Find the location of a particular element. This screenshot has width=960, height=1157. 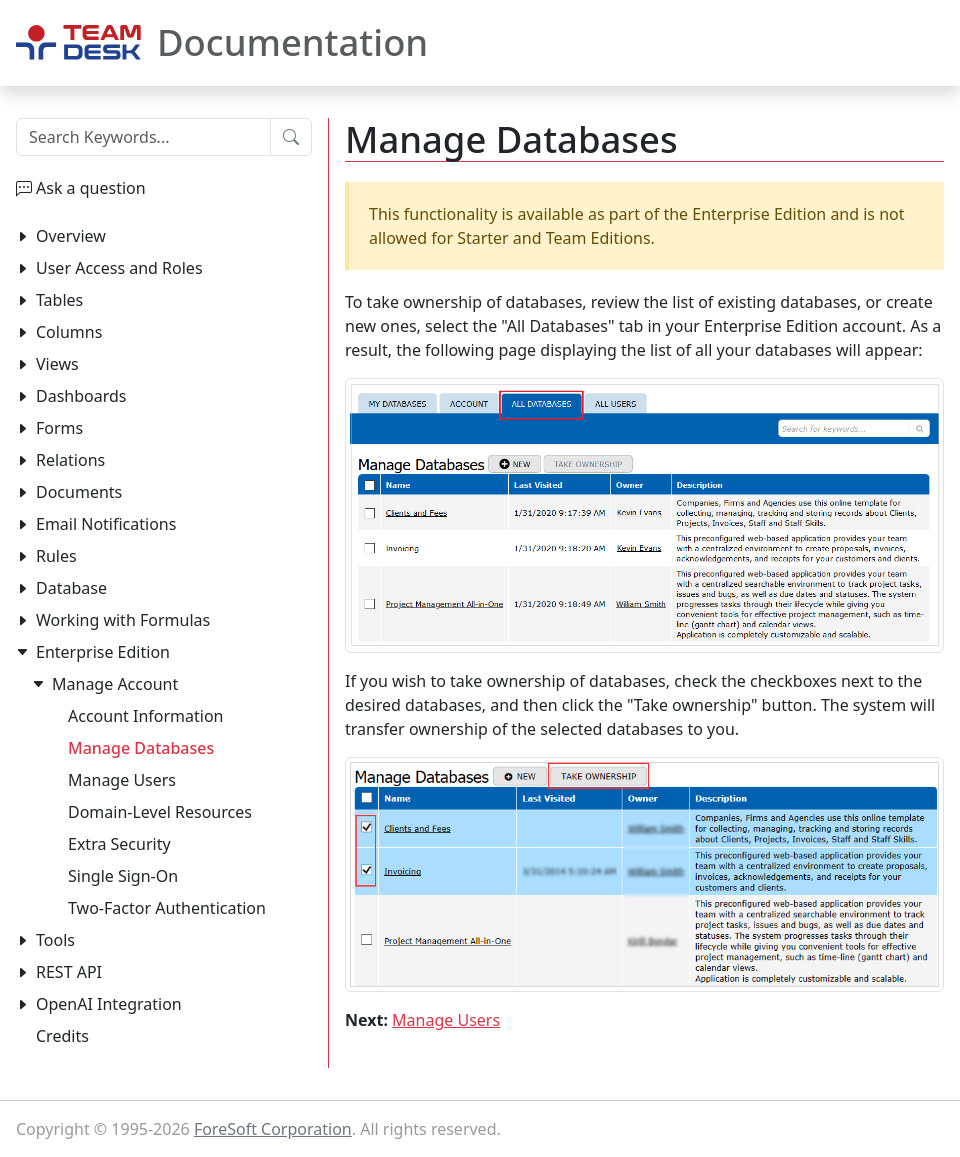

User Access and Roles is located at coordinates (119, 268).